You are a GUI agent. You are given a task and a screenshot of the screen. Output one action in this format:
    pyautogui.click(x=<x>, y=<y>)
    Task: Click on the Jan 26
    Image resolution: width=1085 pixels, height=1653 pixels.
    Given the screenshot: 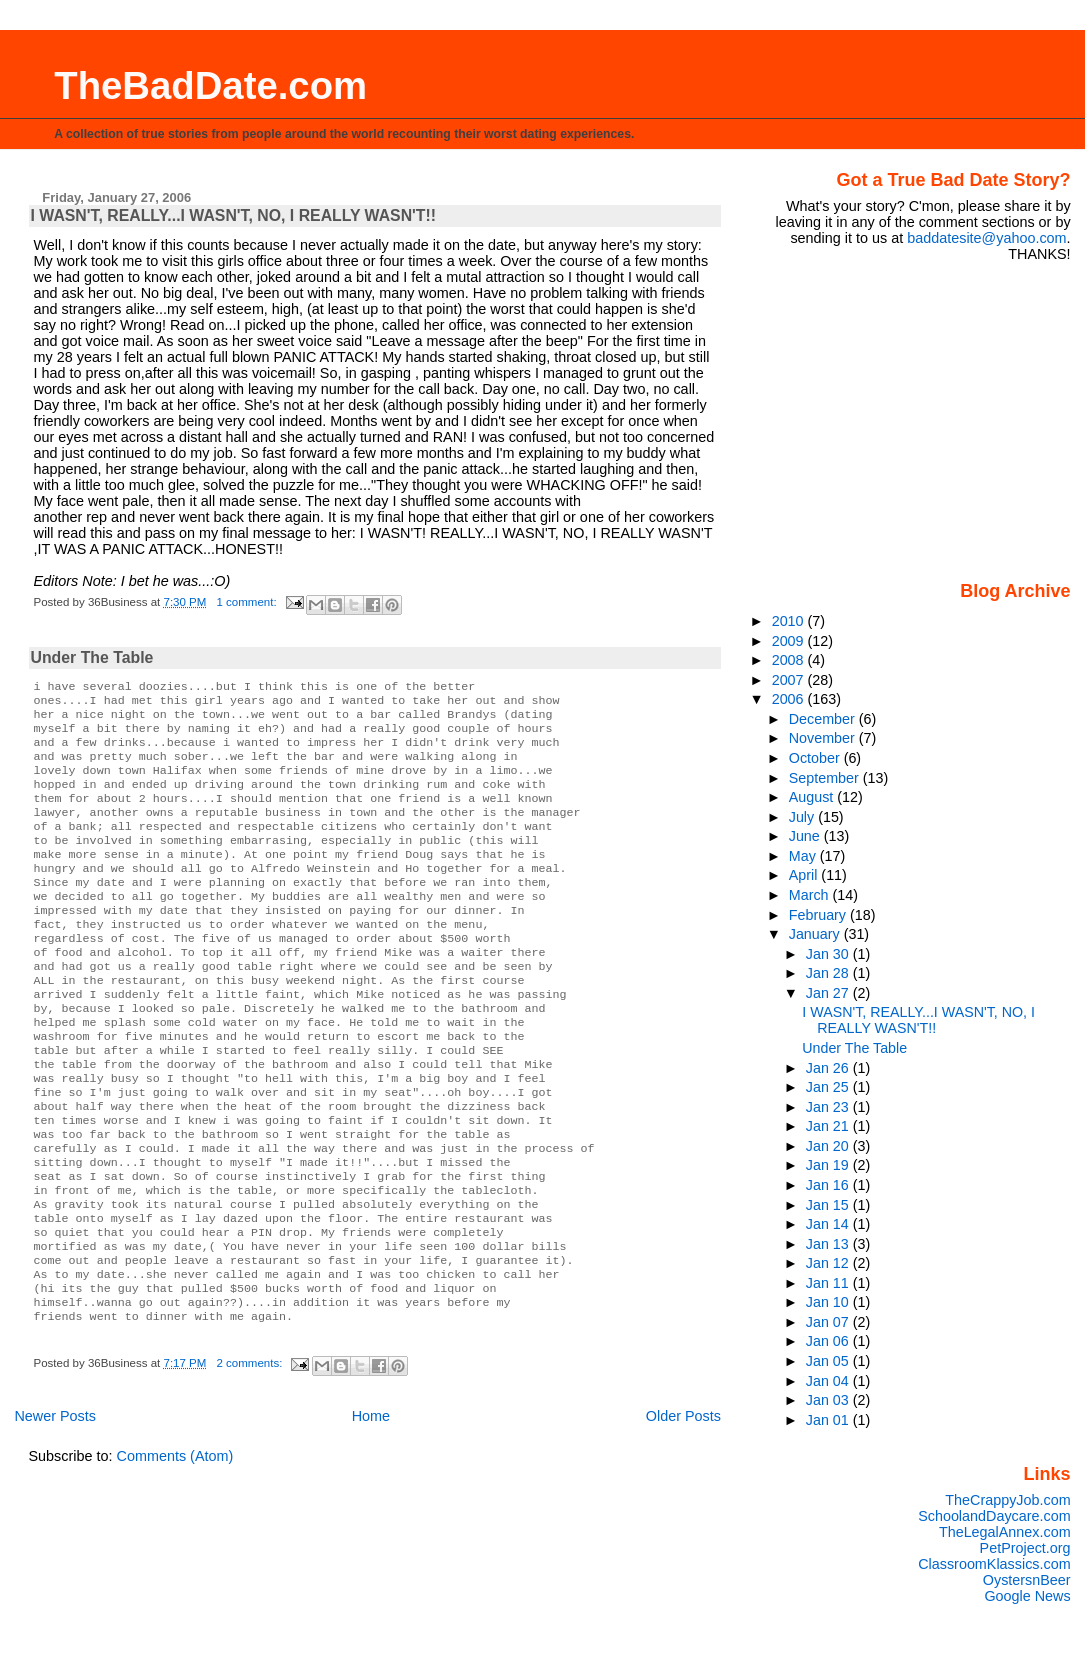 What is the action you would take?
    pyautogui.click(x=829, y=1068)
    